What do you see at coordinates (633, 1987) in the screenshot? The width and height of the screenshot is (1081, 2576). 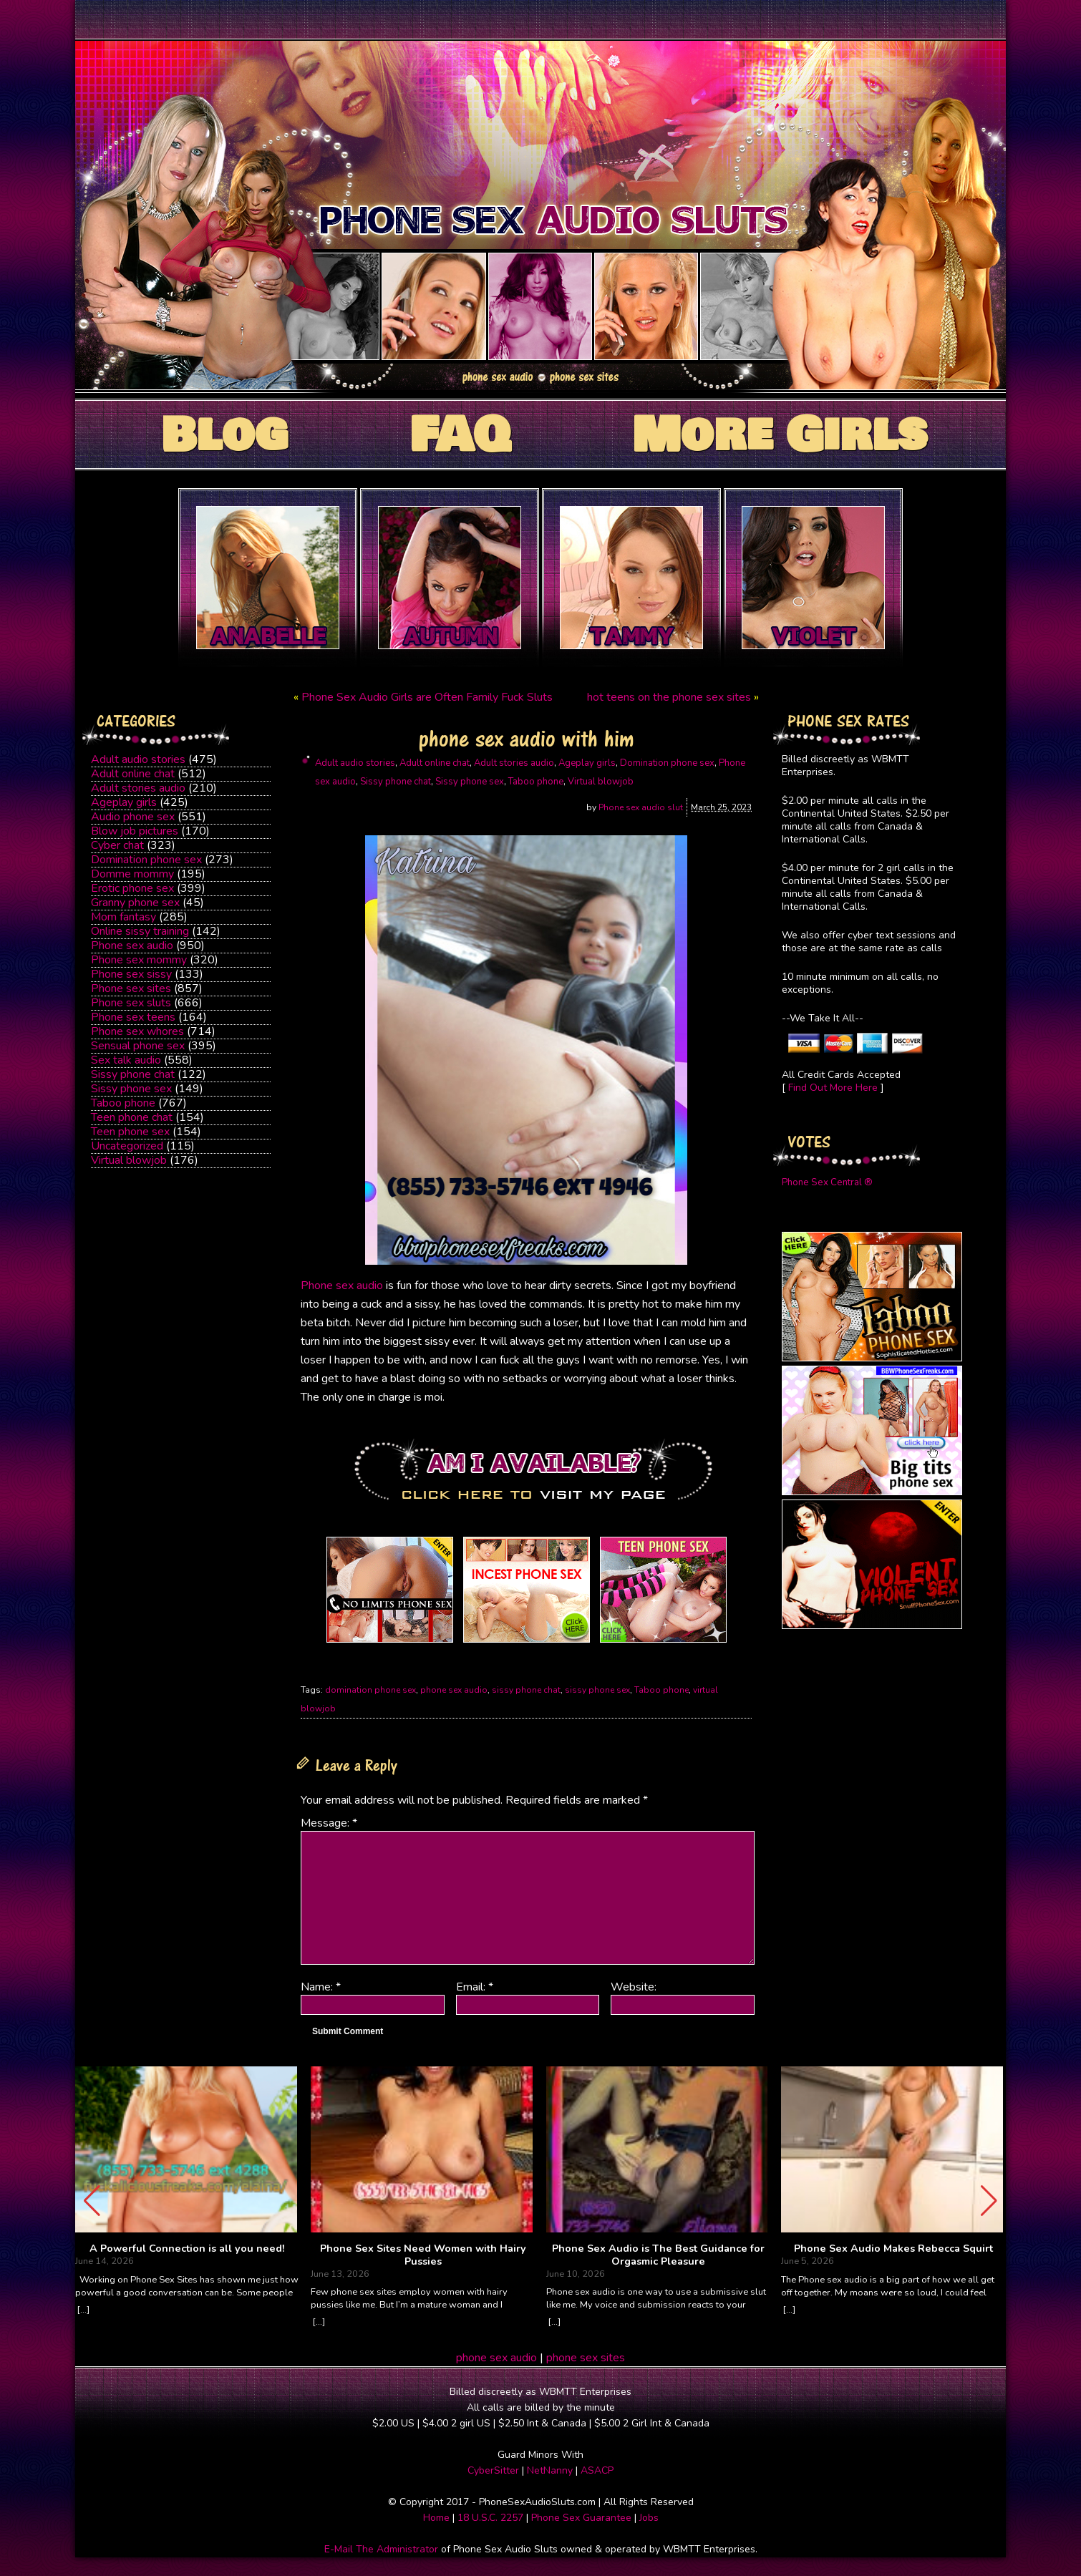 I see `Website:` at bounding box center [633, 1987].